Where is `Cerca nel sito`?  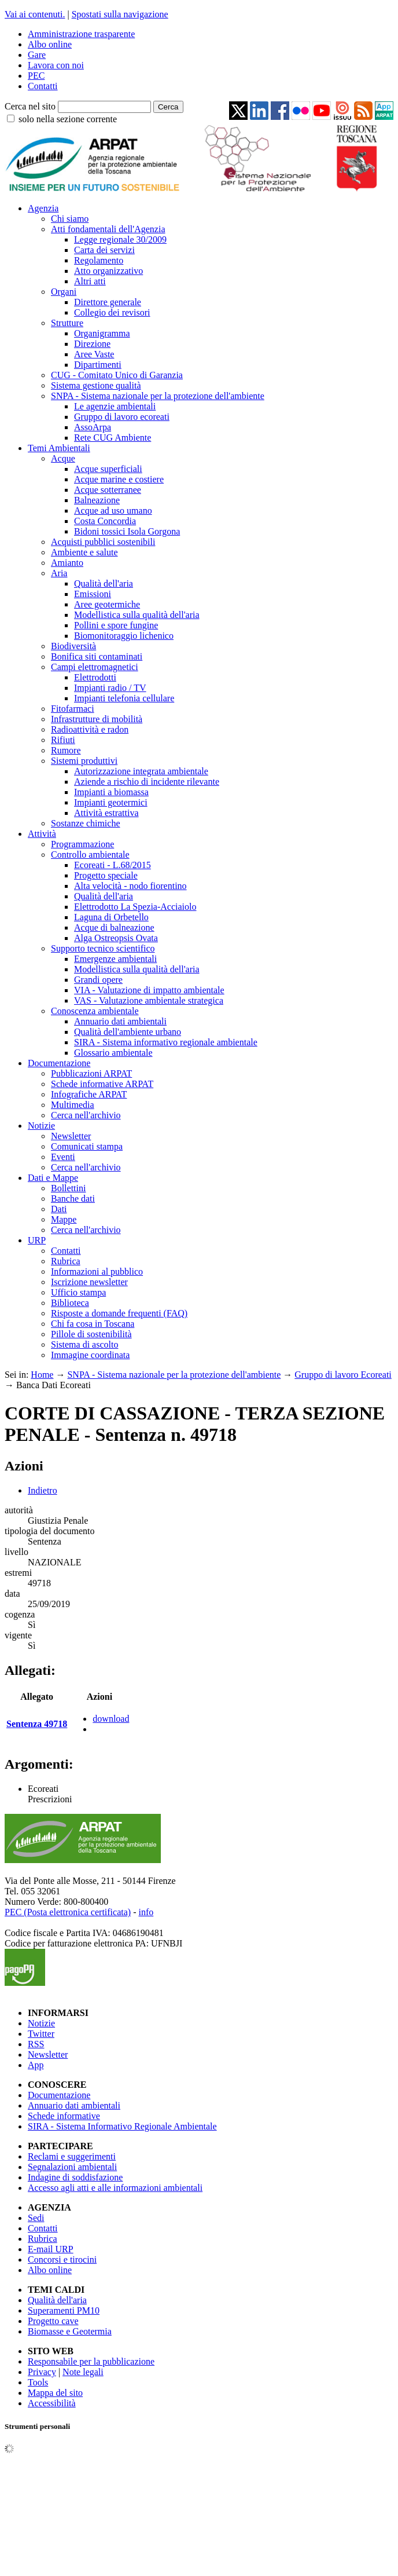 Cerca nel sito is located at coordinates (30, 106).